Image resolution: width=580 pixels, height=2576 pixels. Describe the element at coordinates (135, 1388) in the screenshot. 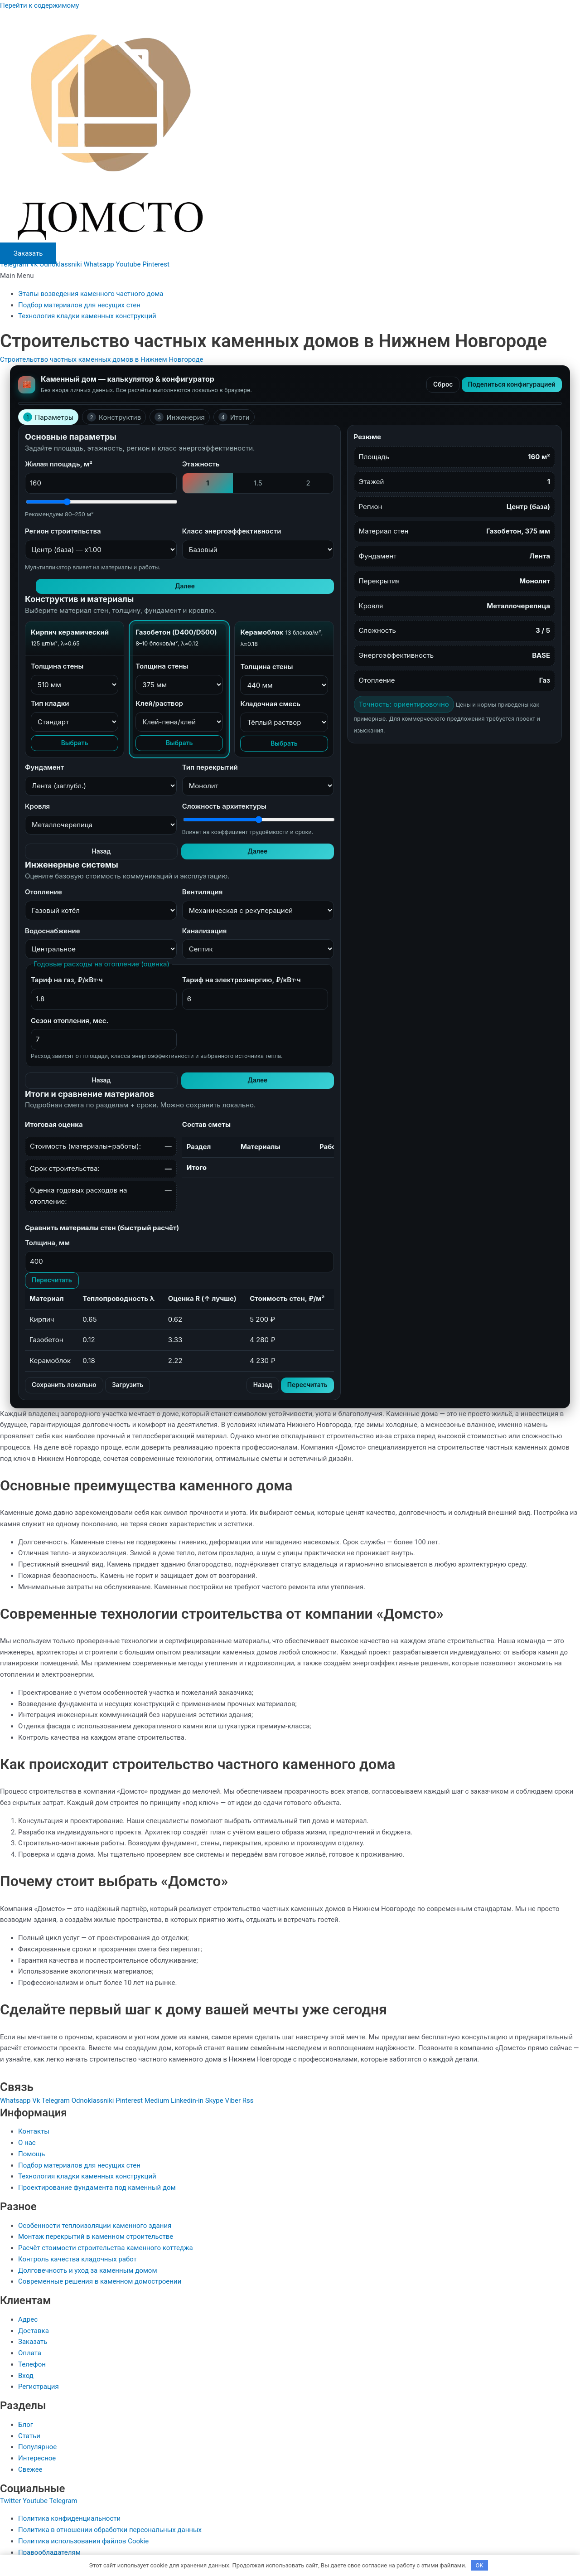

I see `Загрузить` at that location.